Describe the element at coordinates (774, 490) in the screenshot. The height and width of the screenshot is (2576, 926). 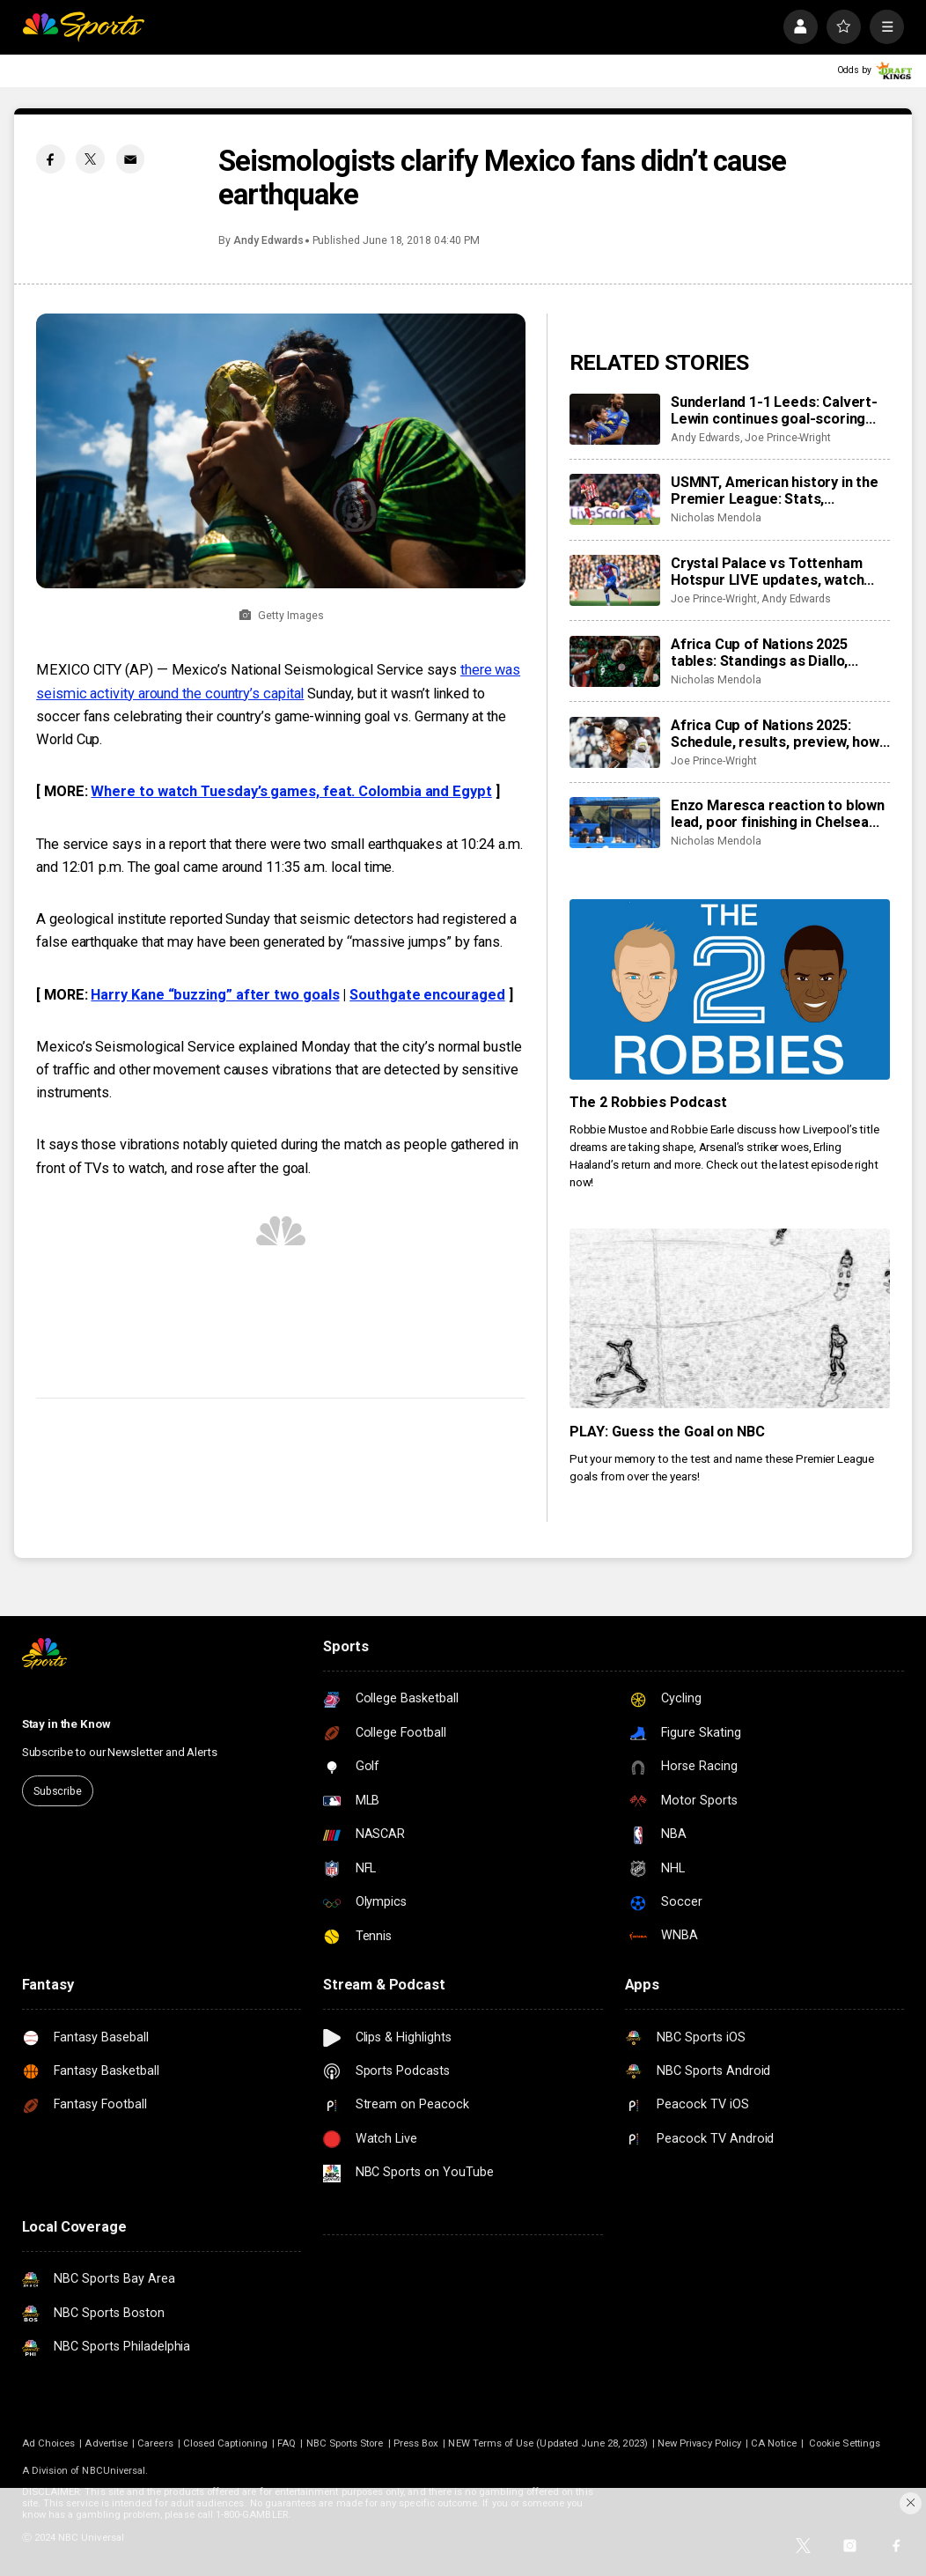
I see `USMNT, American history in the Premier League: Stats, pioneers, trivia` at that location.